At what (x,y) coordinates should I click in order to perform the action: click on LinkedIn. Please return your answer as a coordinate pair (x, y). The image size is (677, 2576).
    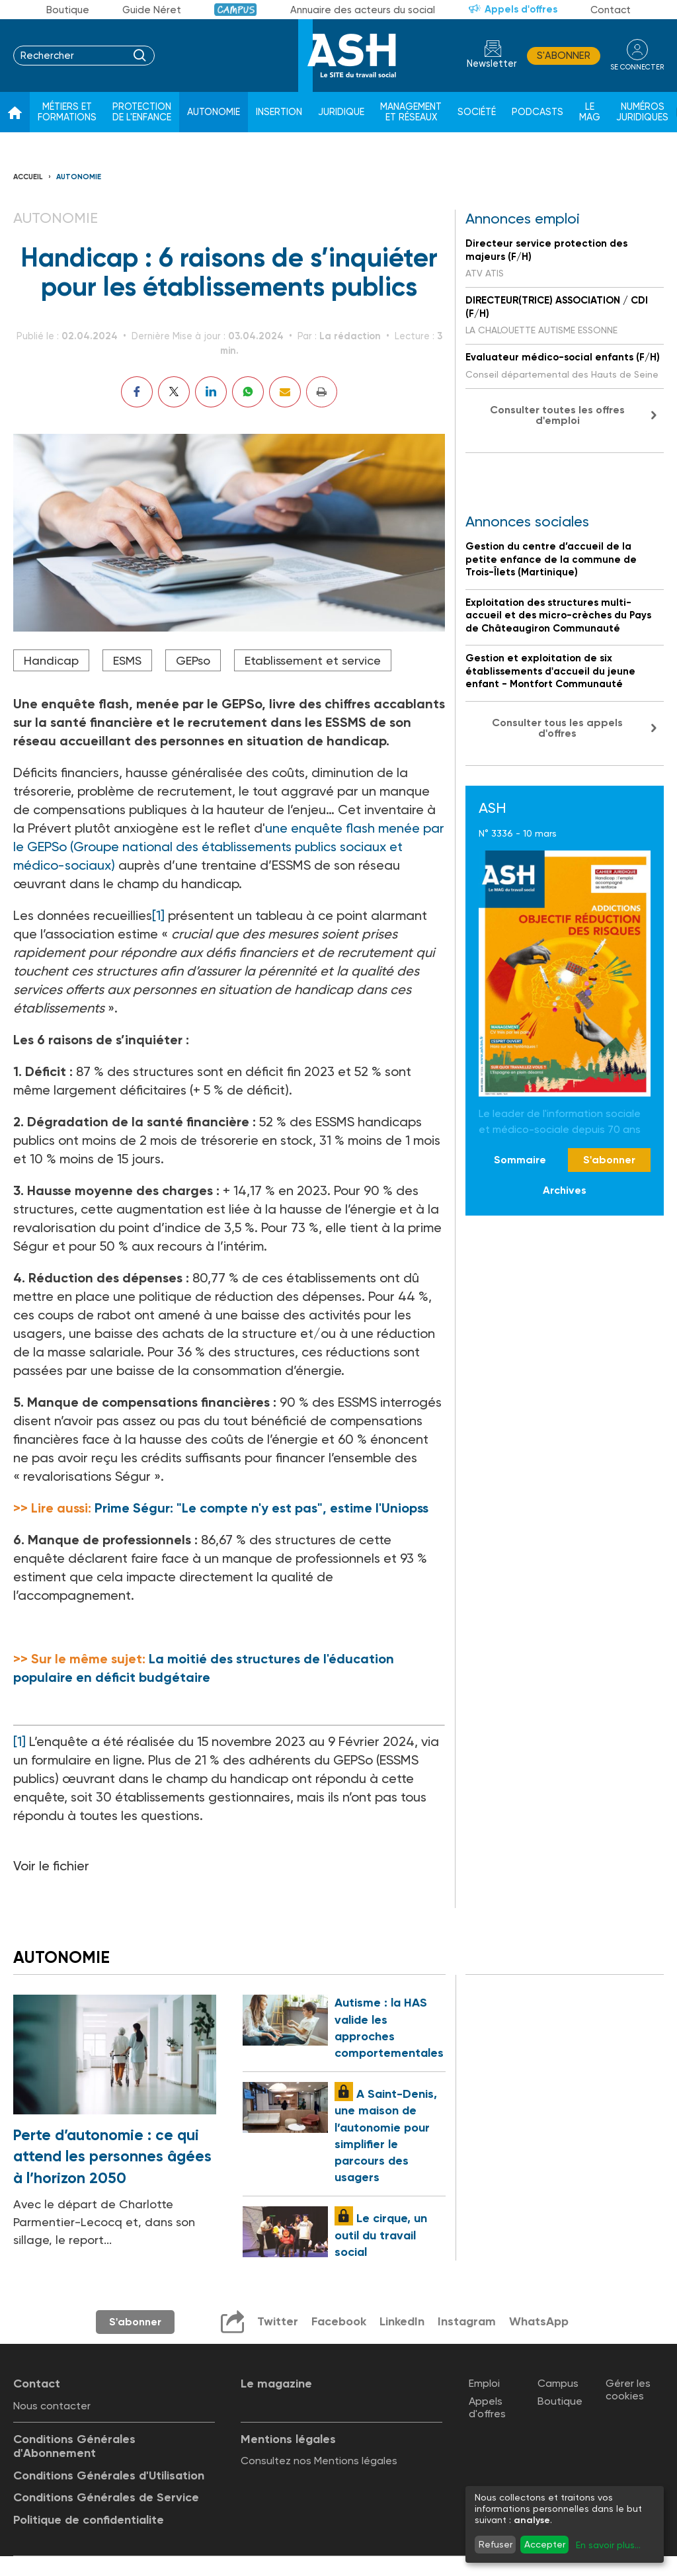
    Looking at the image, I should click on (401, 2321).